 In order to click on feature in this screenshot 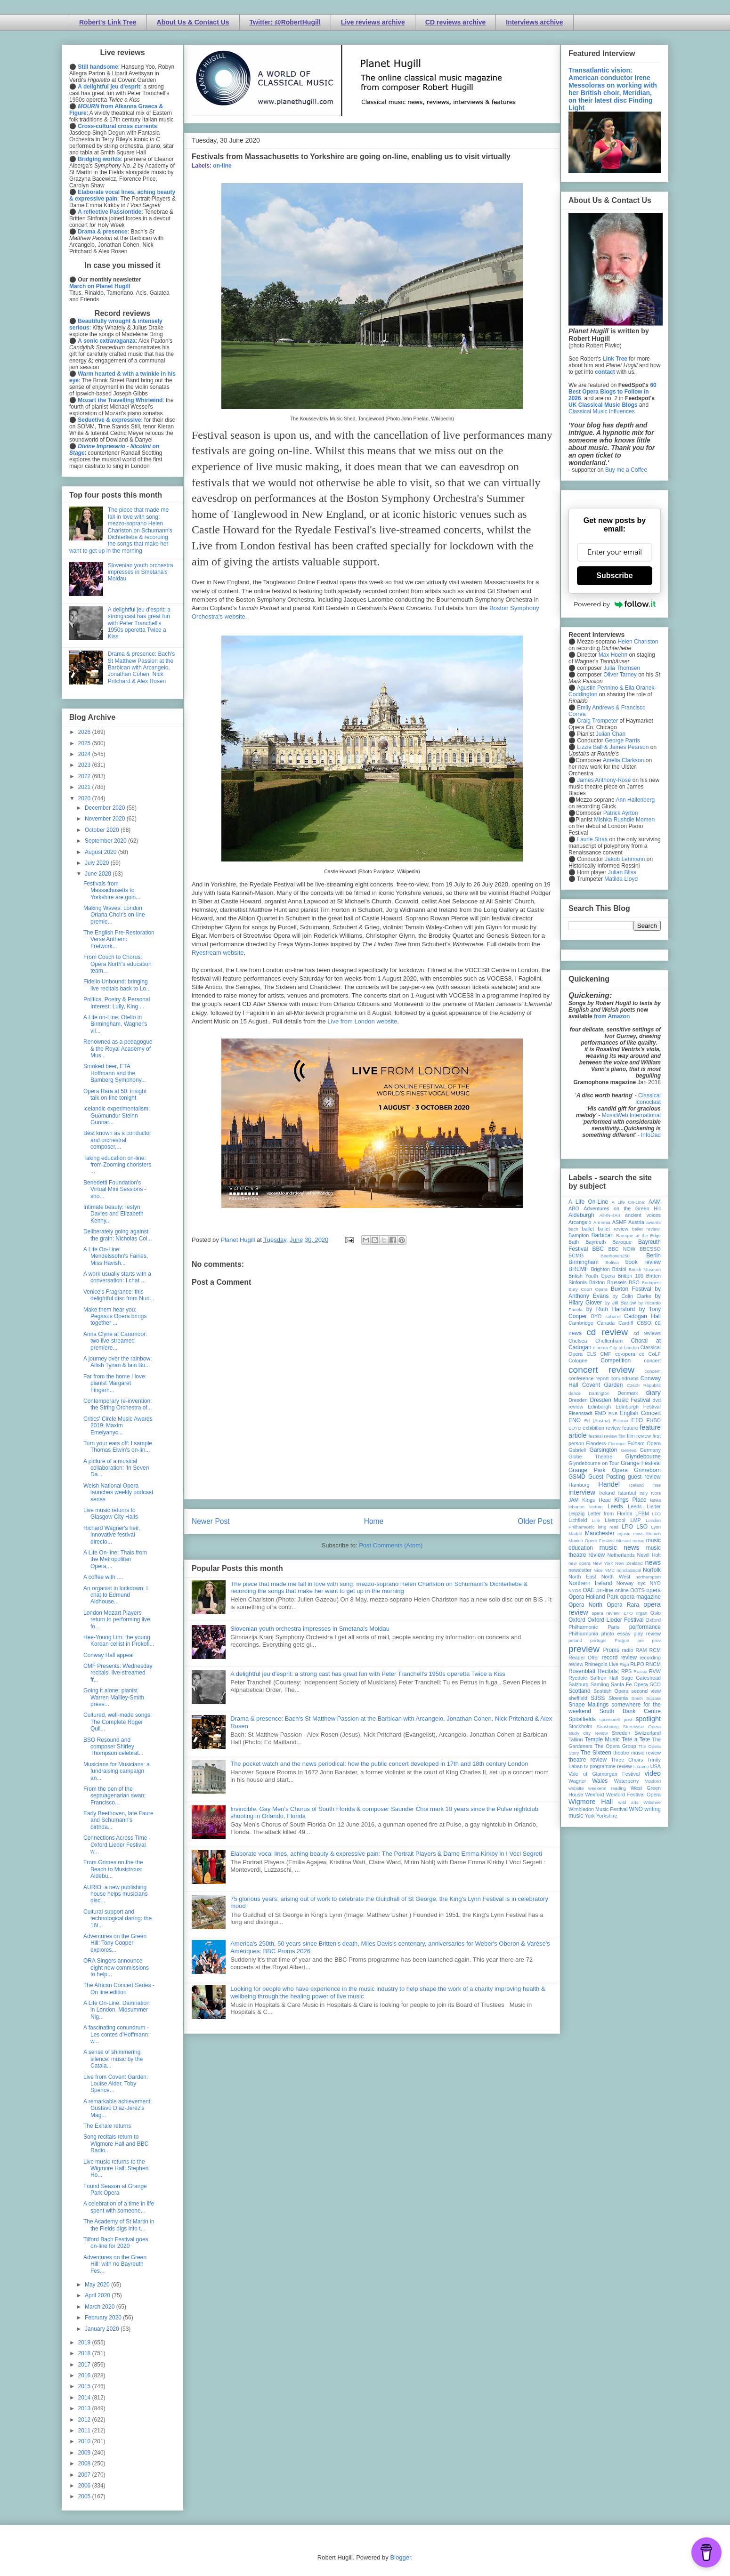, I will do `click(630, 1428)`.